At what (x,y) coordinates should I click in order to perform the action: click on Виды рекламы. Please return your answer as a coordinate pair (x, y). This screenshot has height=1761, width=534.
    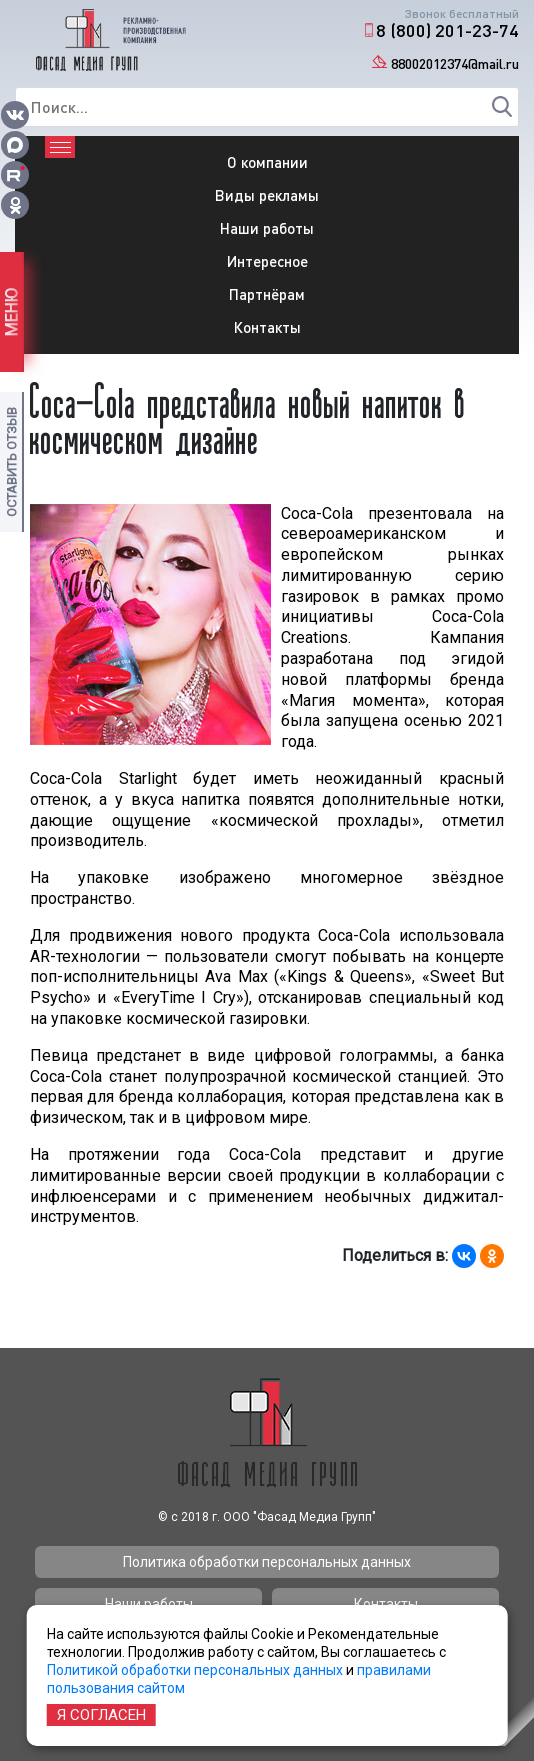
    Looking at the image, I should click on (267, 195).